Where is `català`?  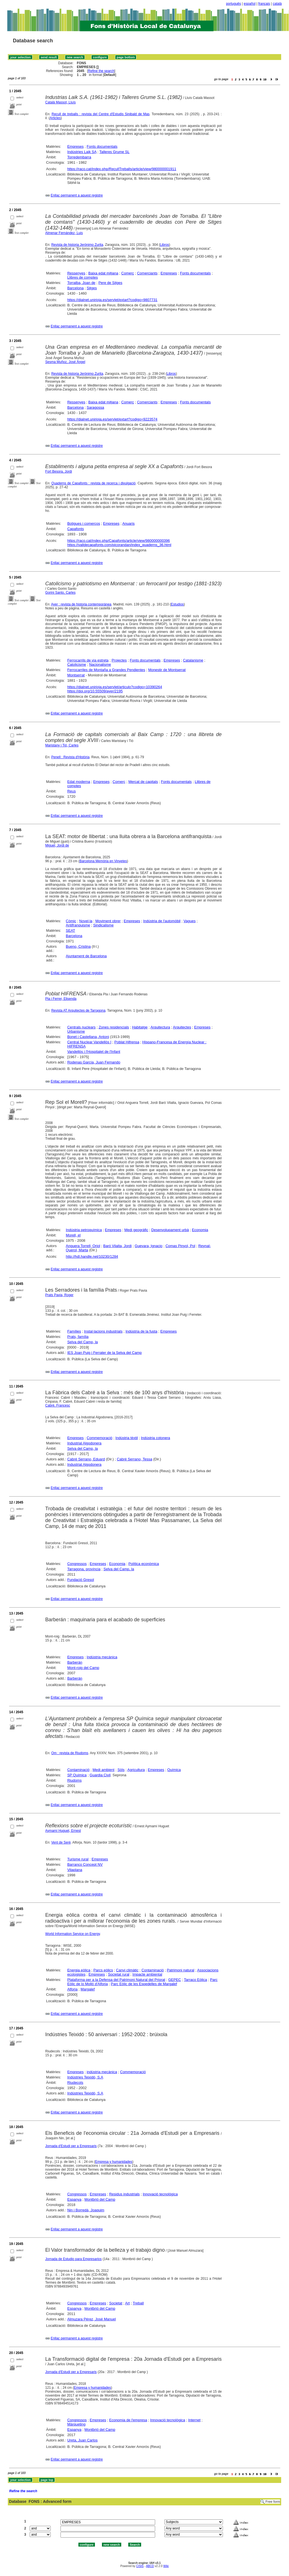
català is located at coordinates (277, 4).